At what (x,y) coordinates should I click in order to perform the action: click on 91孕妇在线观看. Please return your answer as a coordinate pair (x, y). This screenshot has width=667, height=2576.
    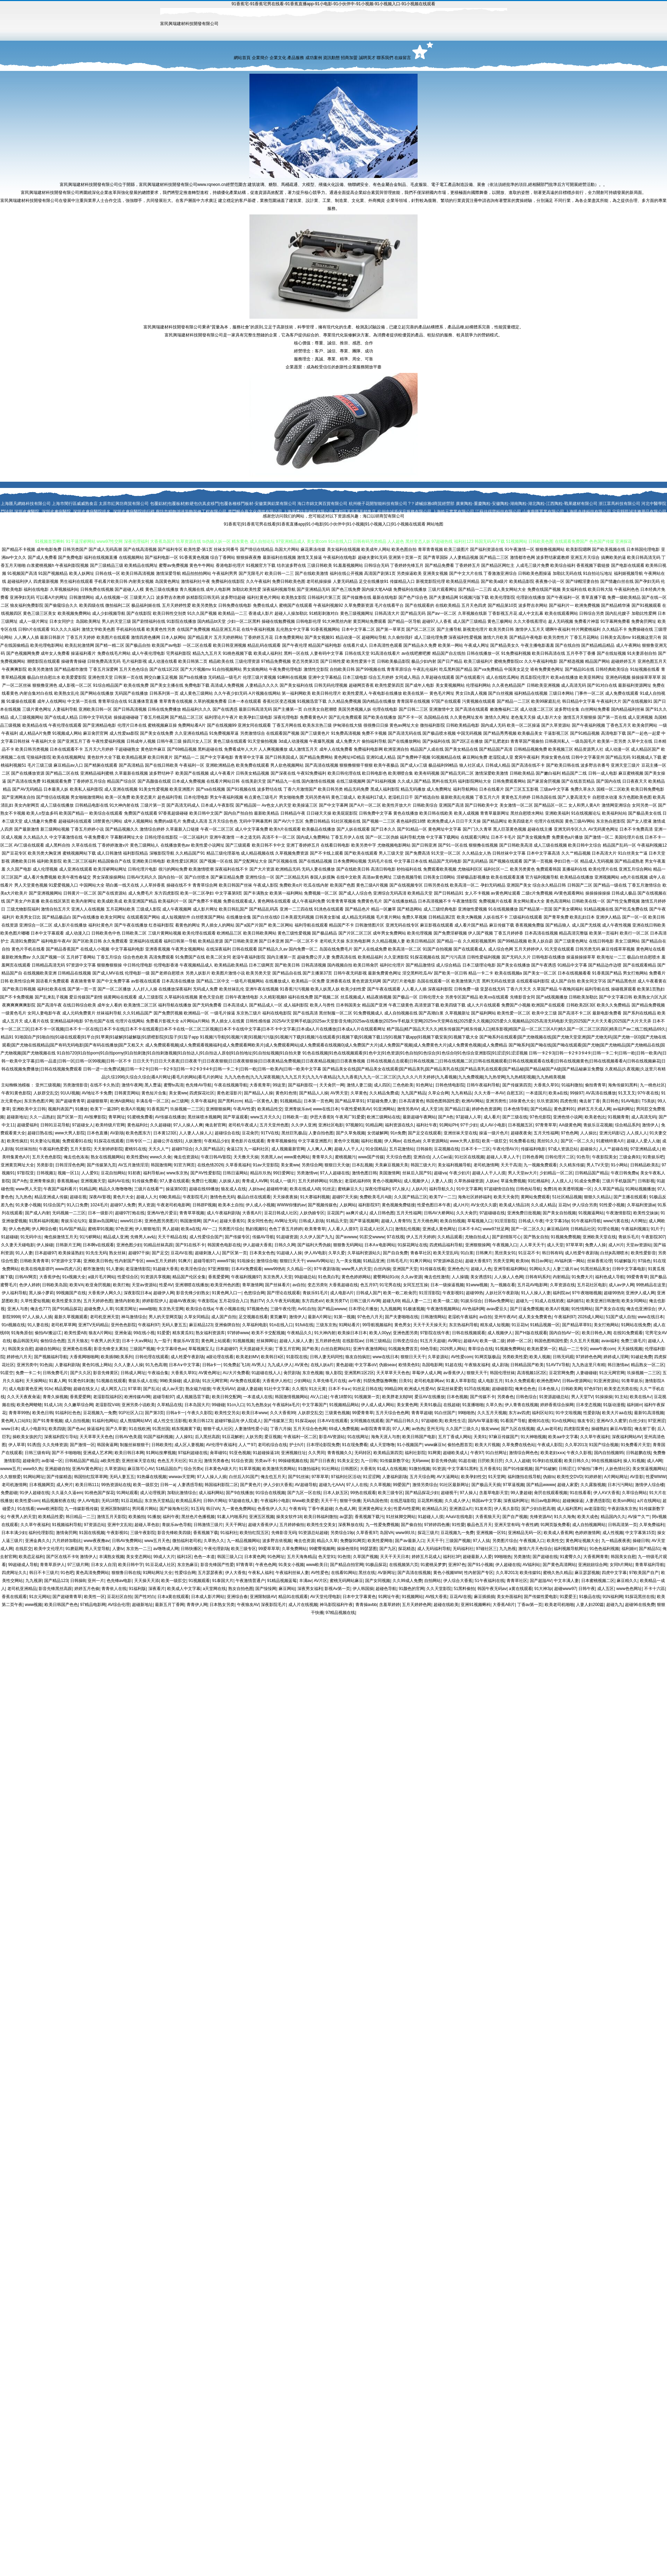
    Looking at the image, I should click on (547, 1460).